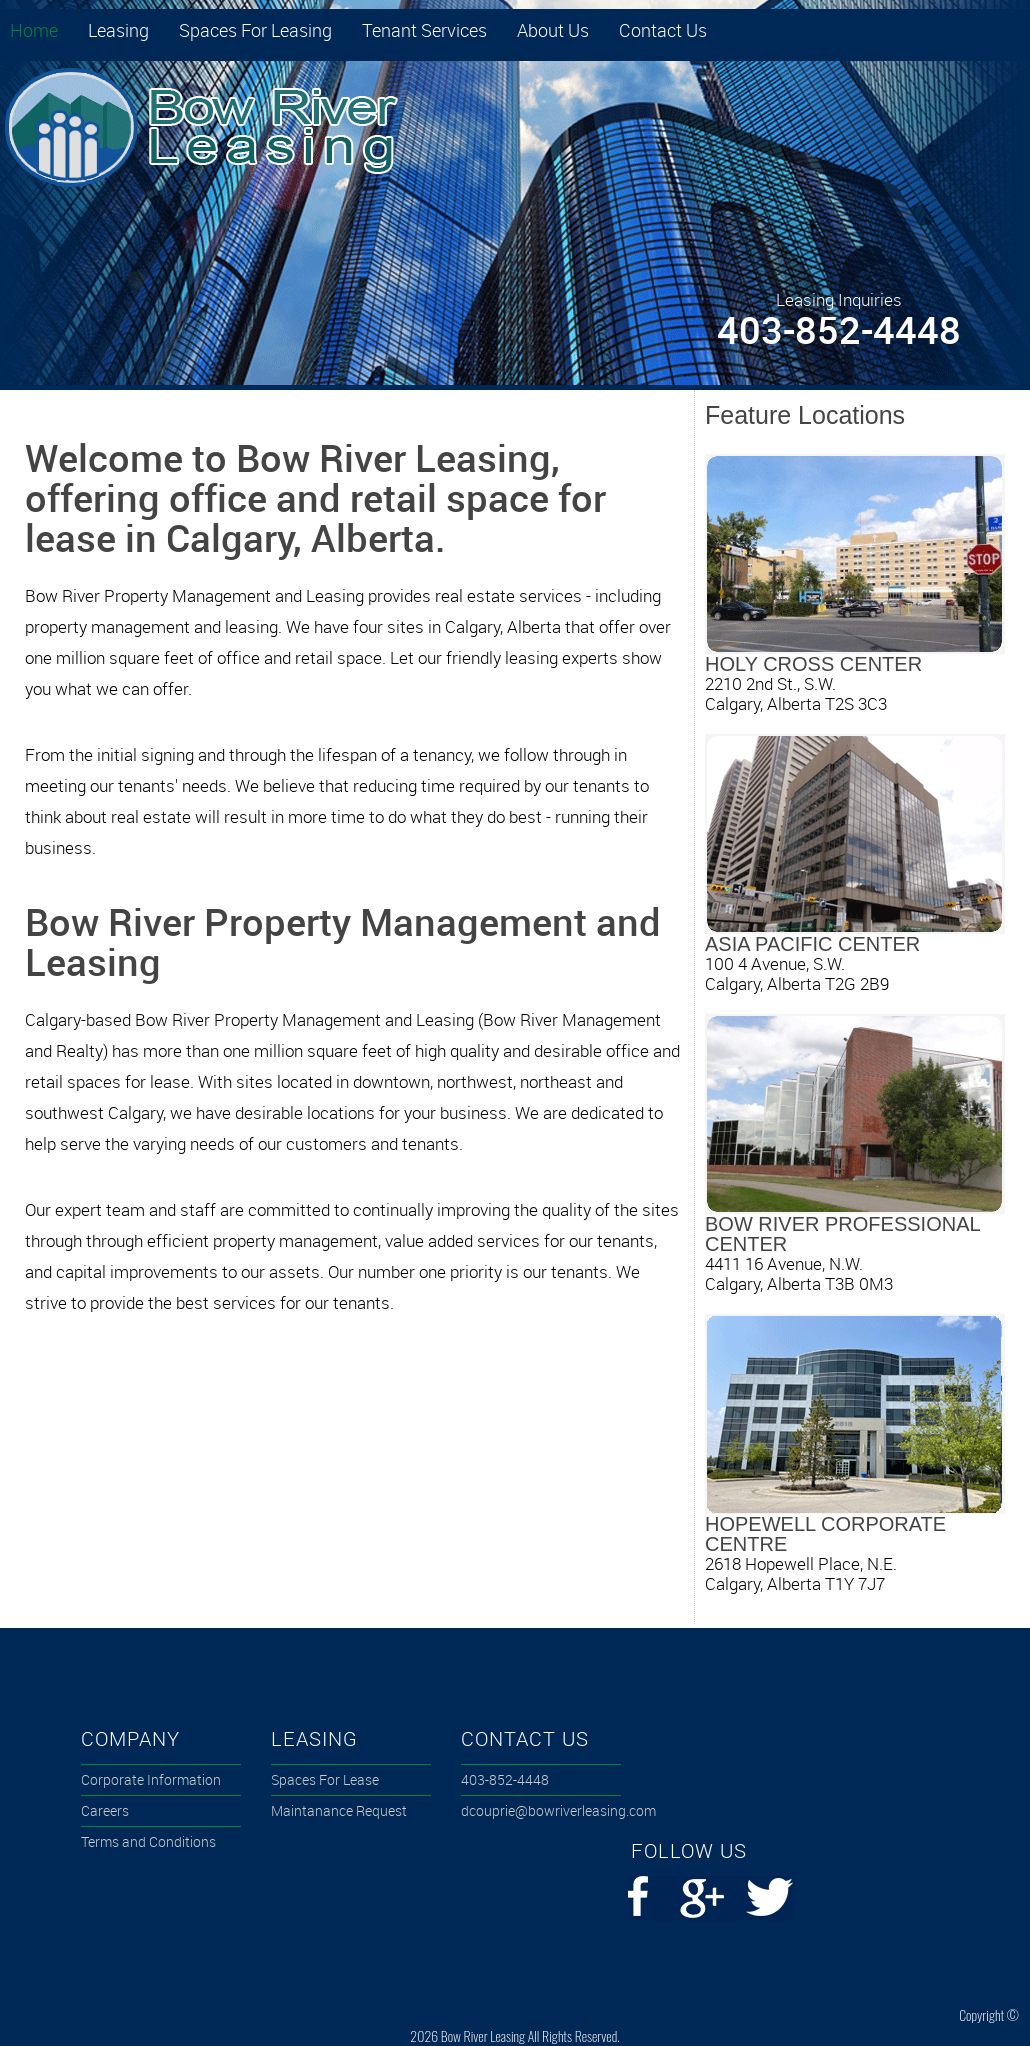  I want to click on Maintanance Request, so click(339, 1810).